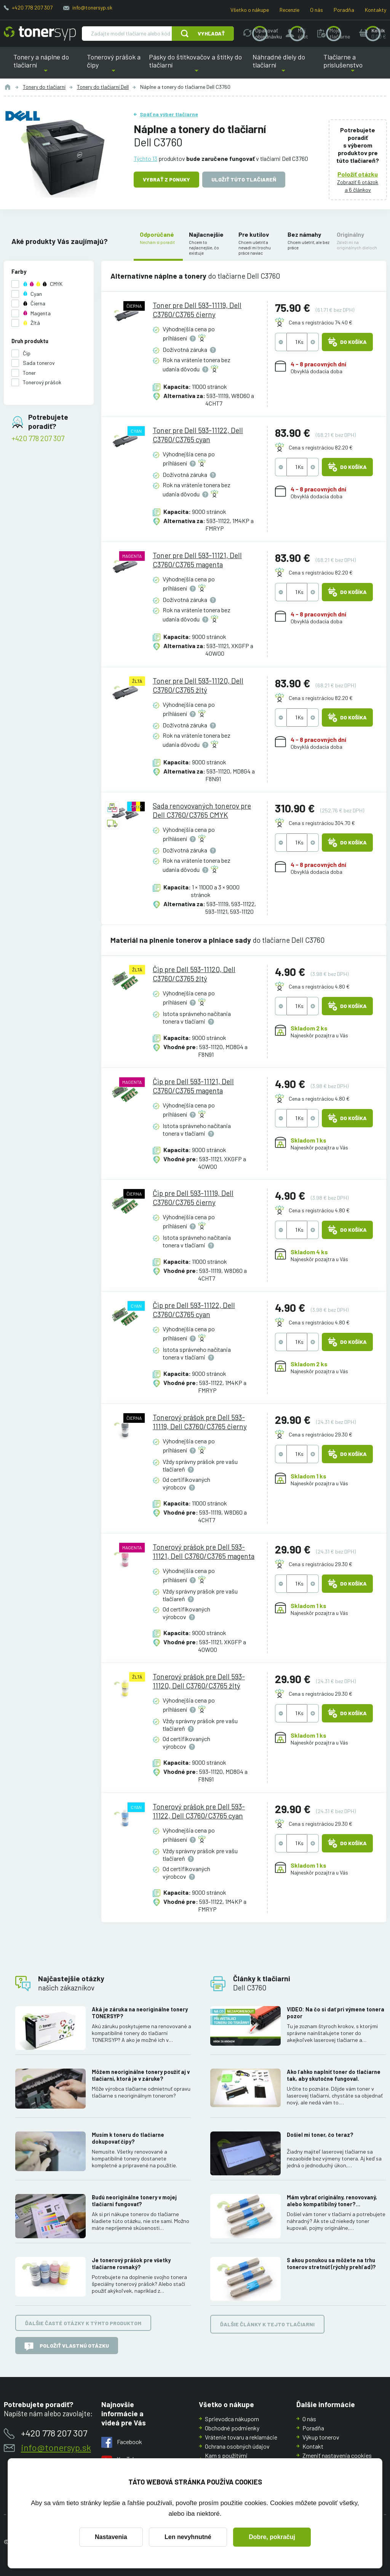 The width and height of the screenshot is (390, 2576). Describe the element at coordinates (92, 7) in the screenshot. I see `info@tonersyp.sk` at that location.